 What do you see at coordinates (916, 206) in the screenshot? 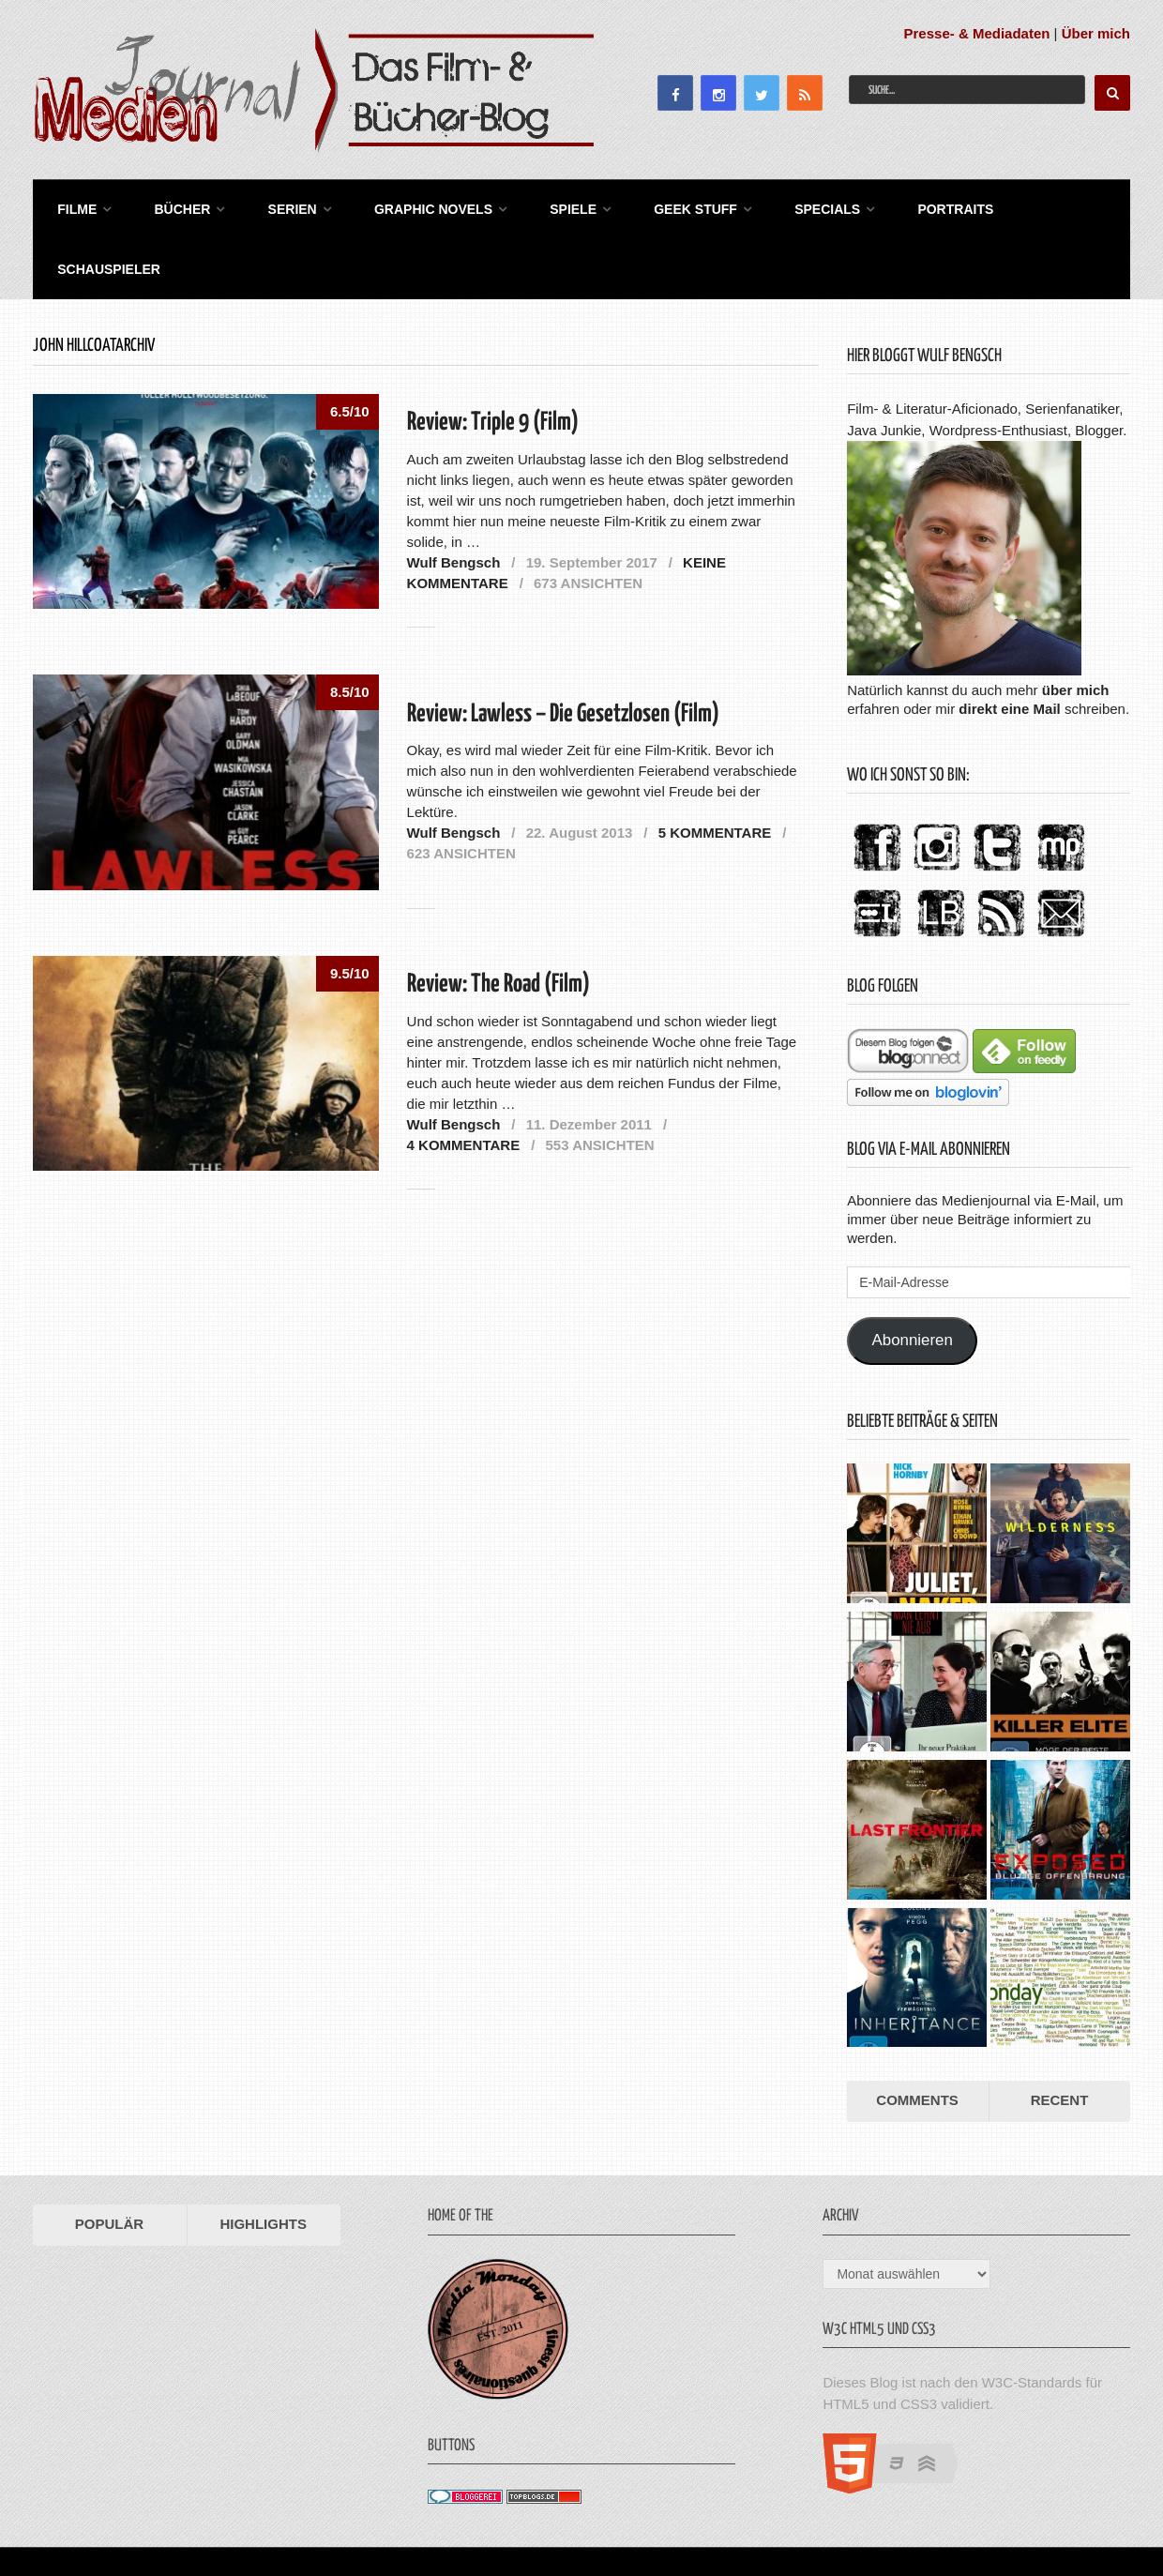
I see `Portraits` at bounding box center [916, 206].